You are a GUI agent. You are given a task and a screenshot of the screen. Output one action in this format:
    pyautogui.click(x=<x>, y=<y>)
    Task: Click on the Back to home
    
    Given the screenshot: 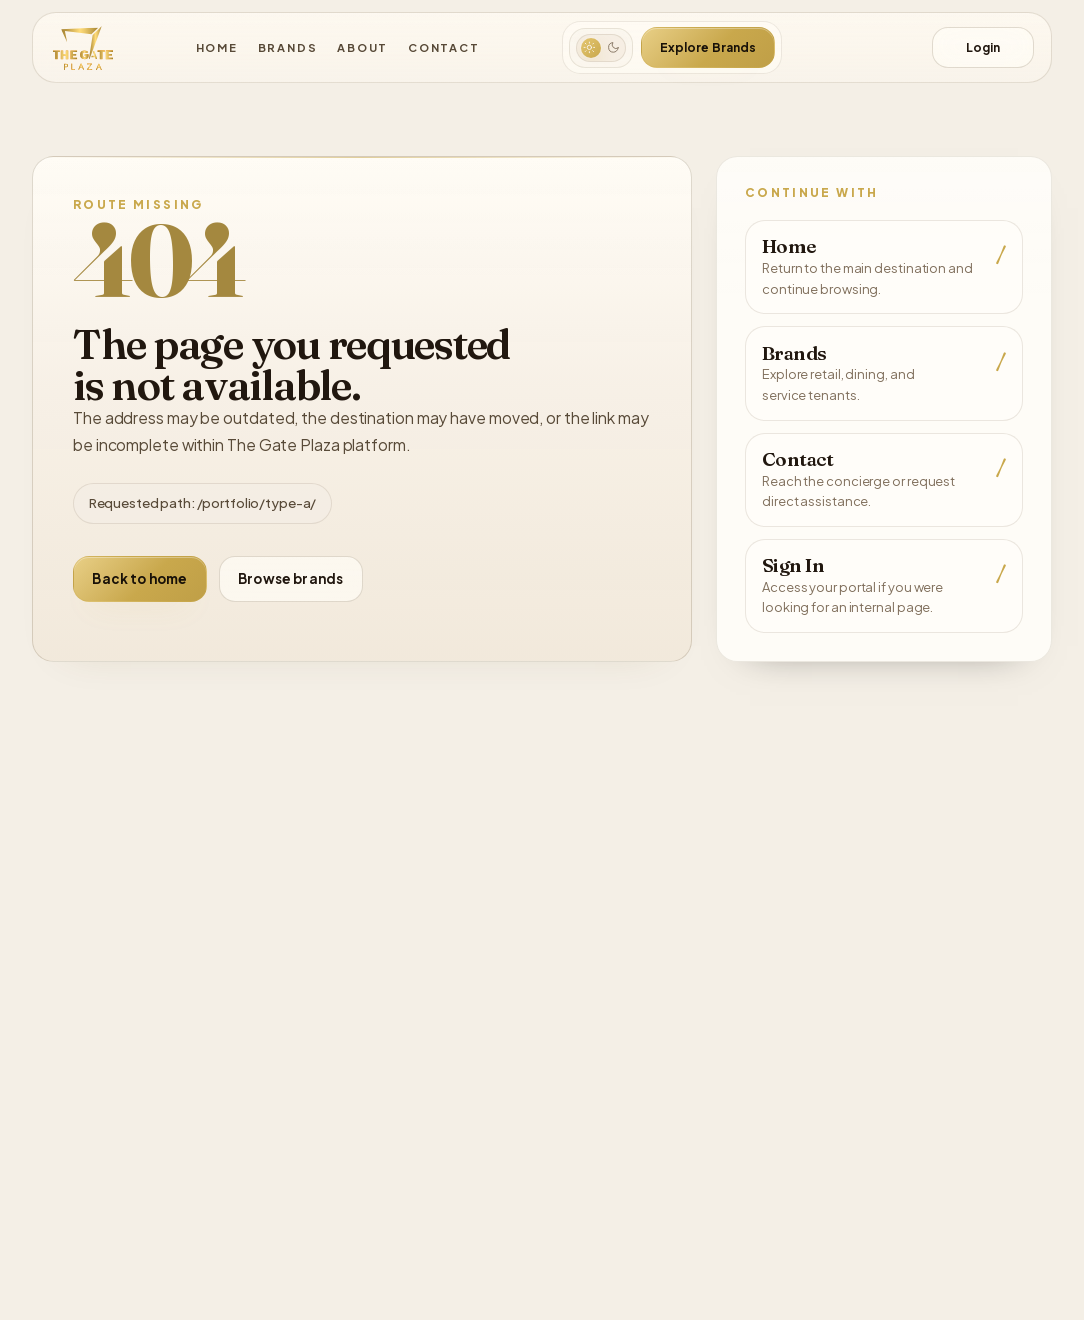 What is the action you would take?
    pyautogui.click(x=138, y=578)
    